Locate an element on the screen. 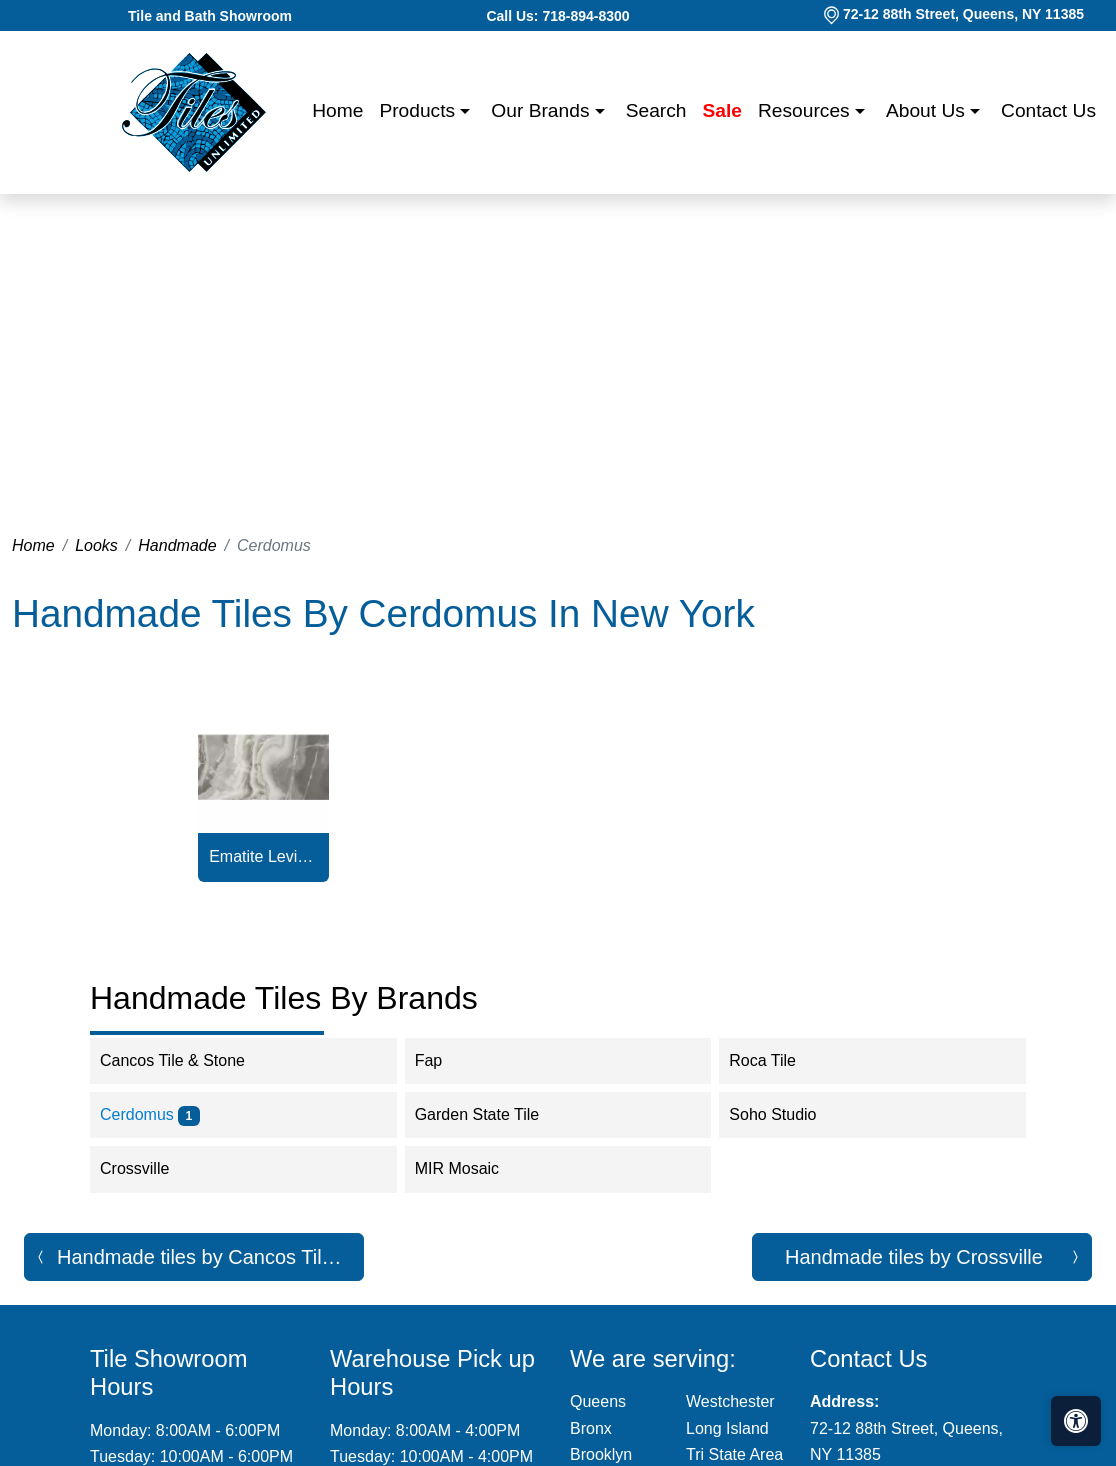 The height and width of the screenshot is (1466, 1116). Roca Tile is located at coordinates (775, 1060).